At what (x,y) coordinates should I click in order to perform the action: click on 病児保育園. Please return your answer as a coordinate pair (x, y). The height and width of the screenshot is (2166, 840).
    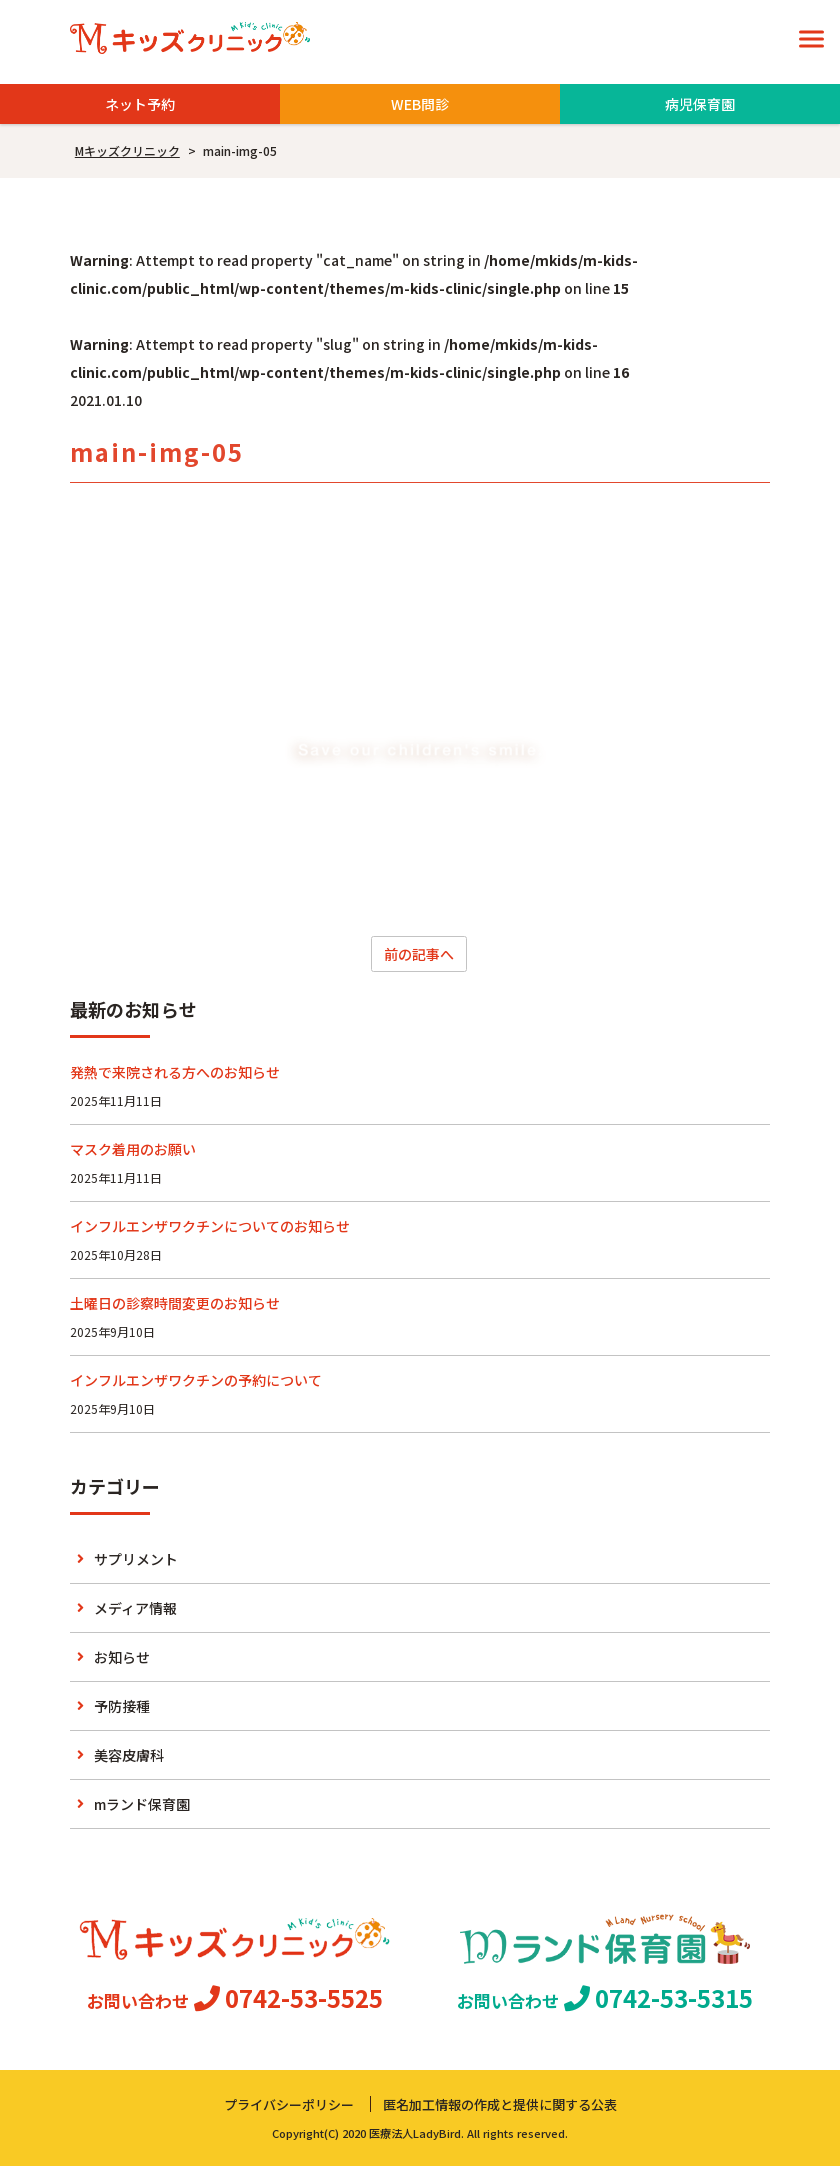
    Looking at the image, I should click on (700, 104).